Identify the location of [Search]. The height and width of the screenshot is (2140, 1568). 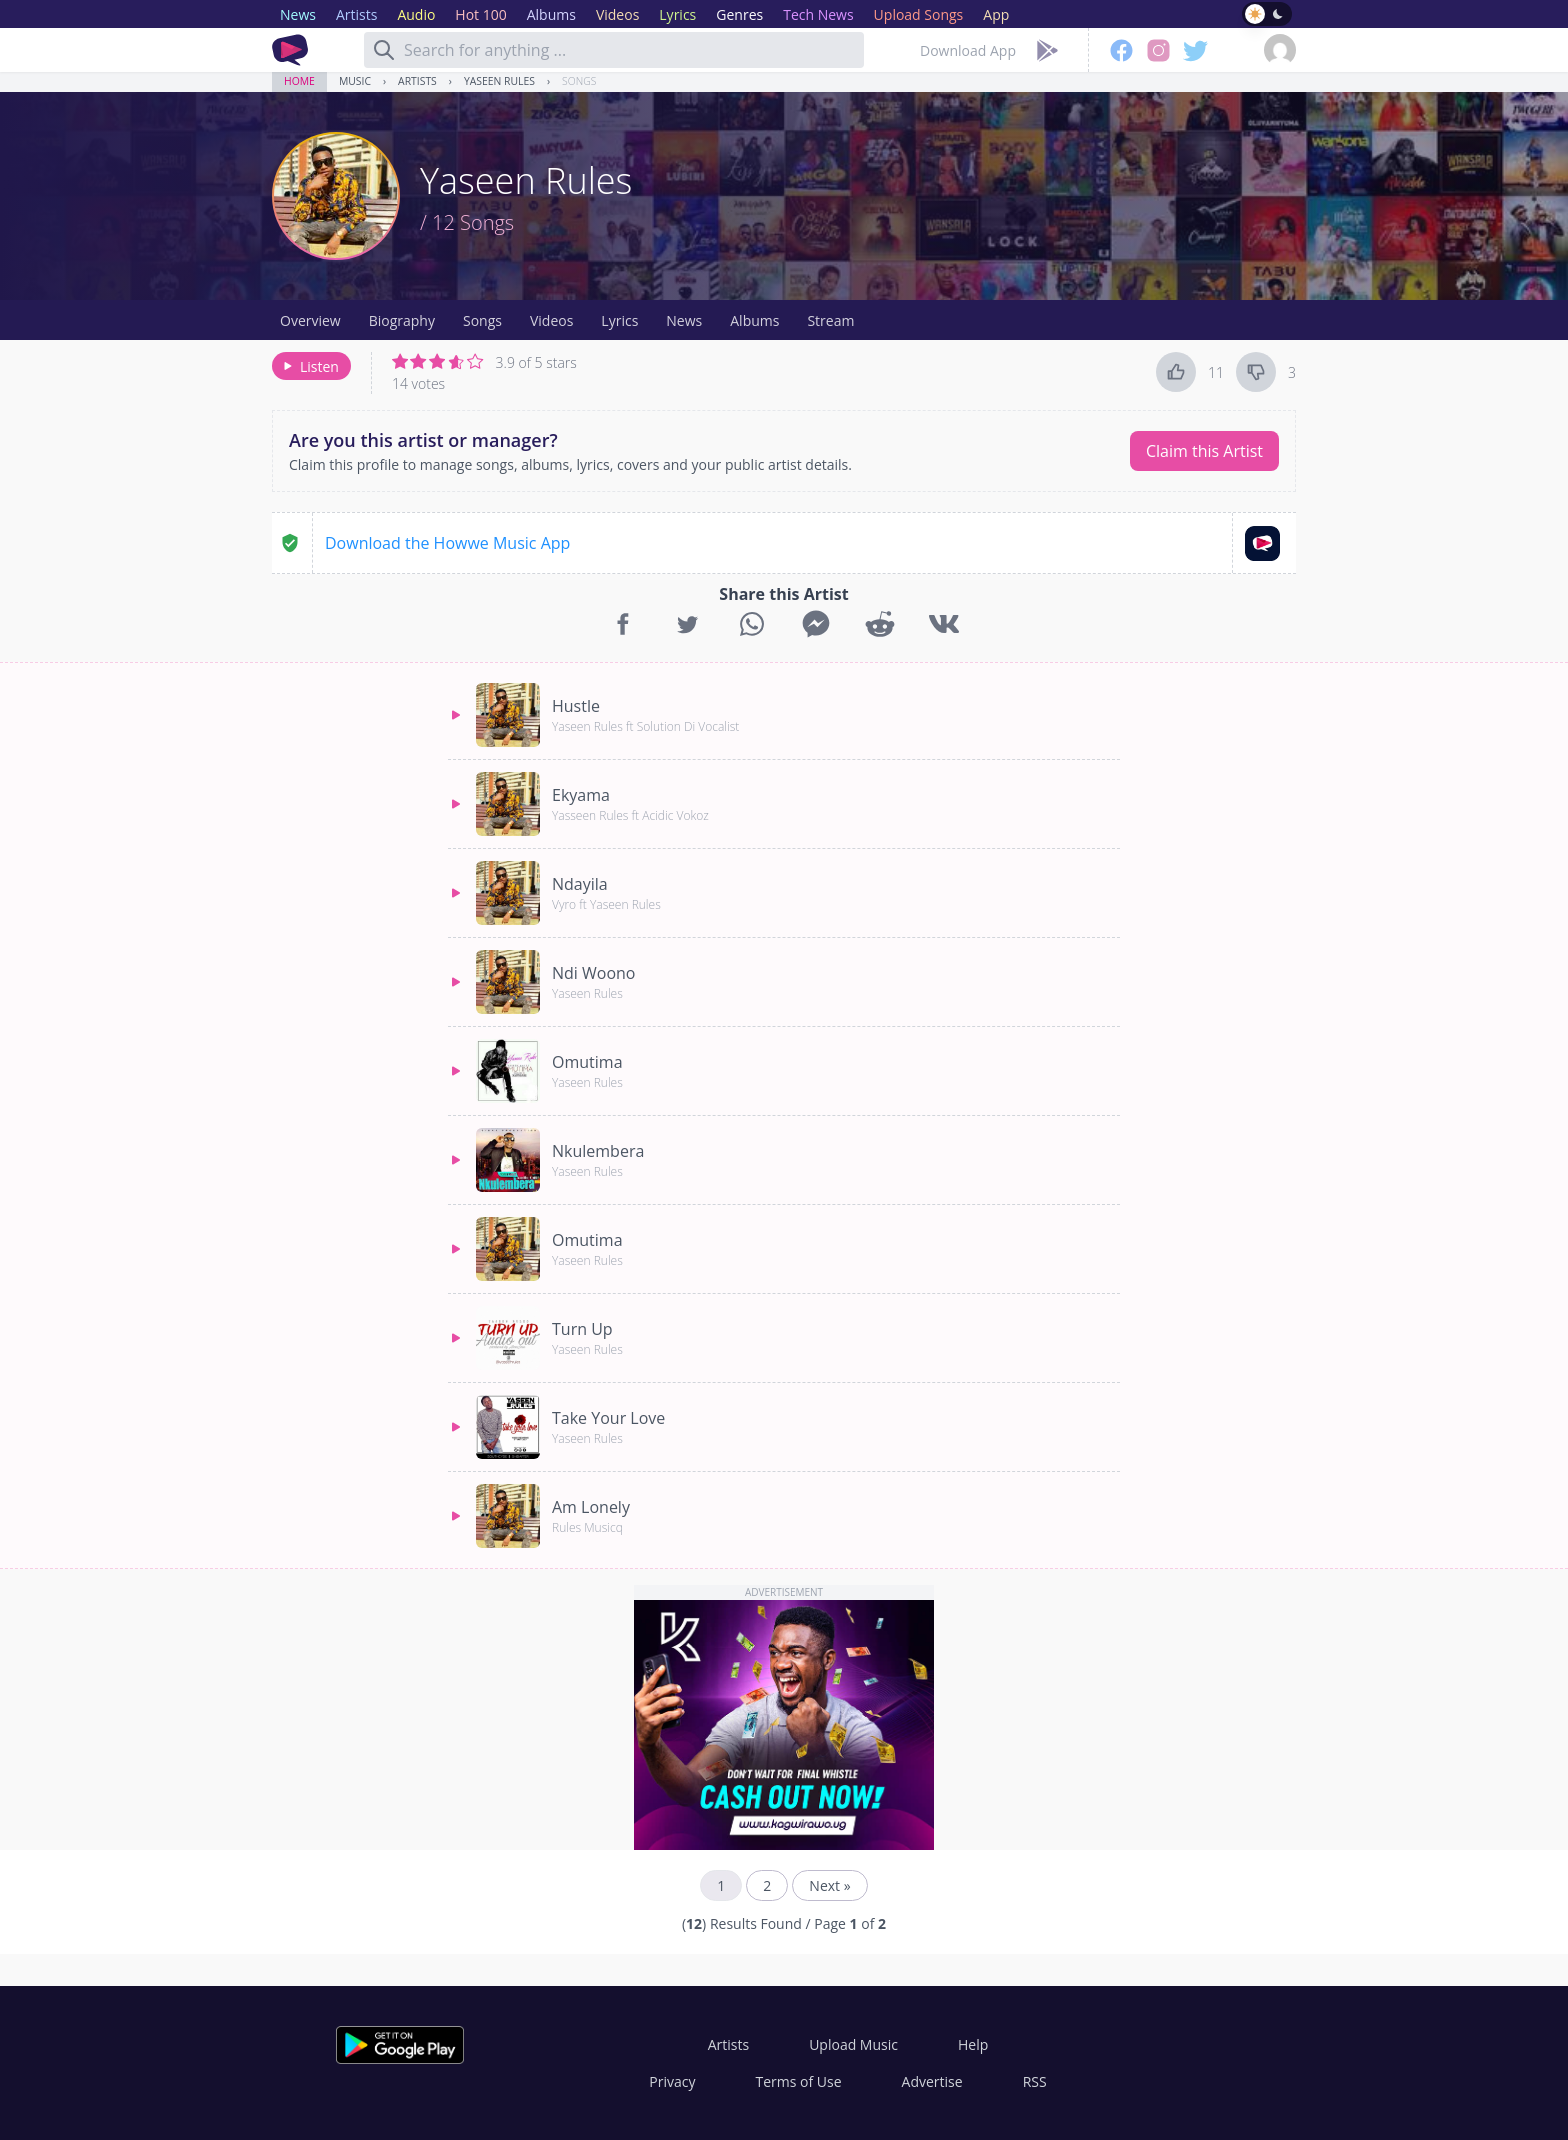
(384, 50).